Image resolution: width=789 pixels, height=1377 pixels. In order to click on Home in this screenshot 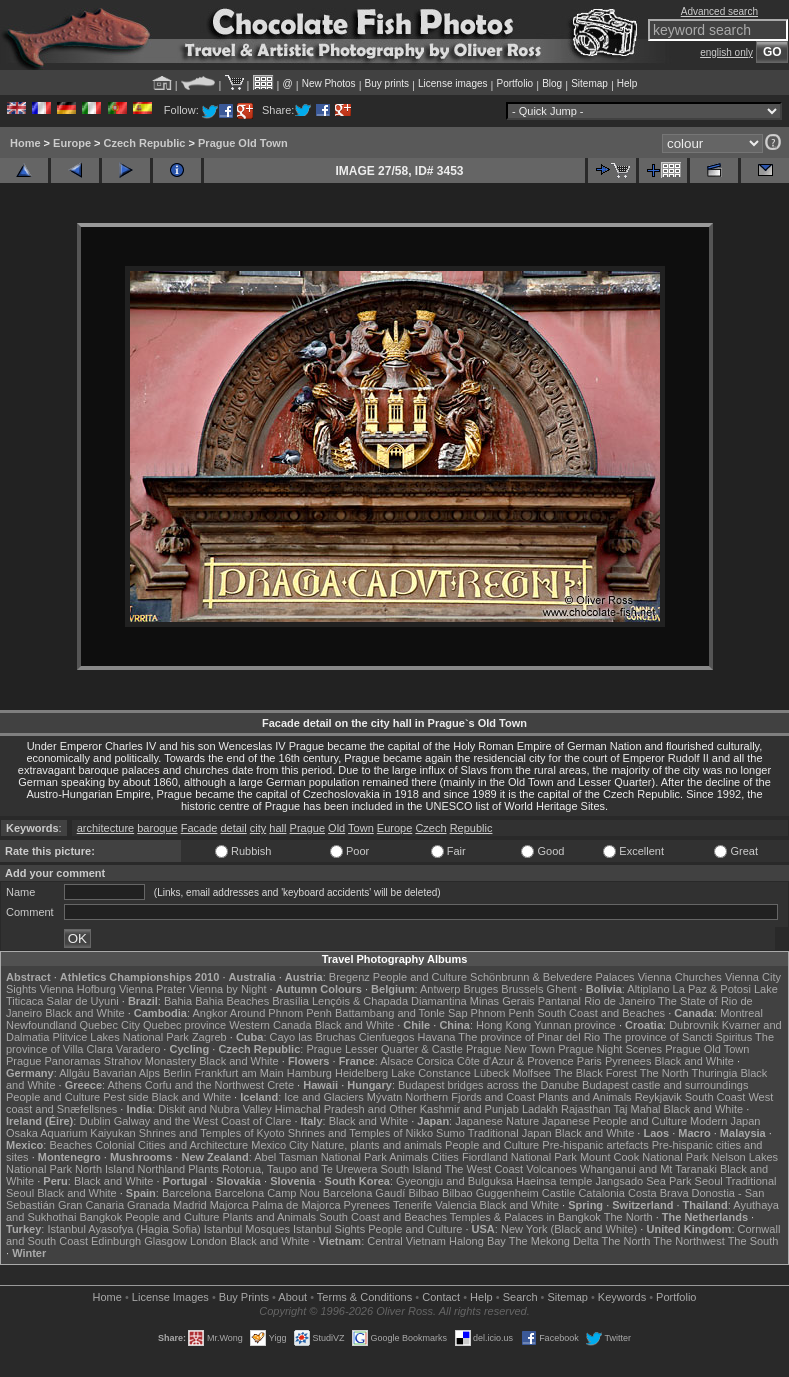, I will do `click(25, 143)`.